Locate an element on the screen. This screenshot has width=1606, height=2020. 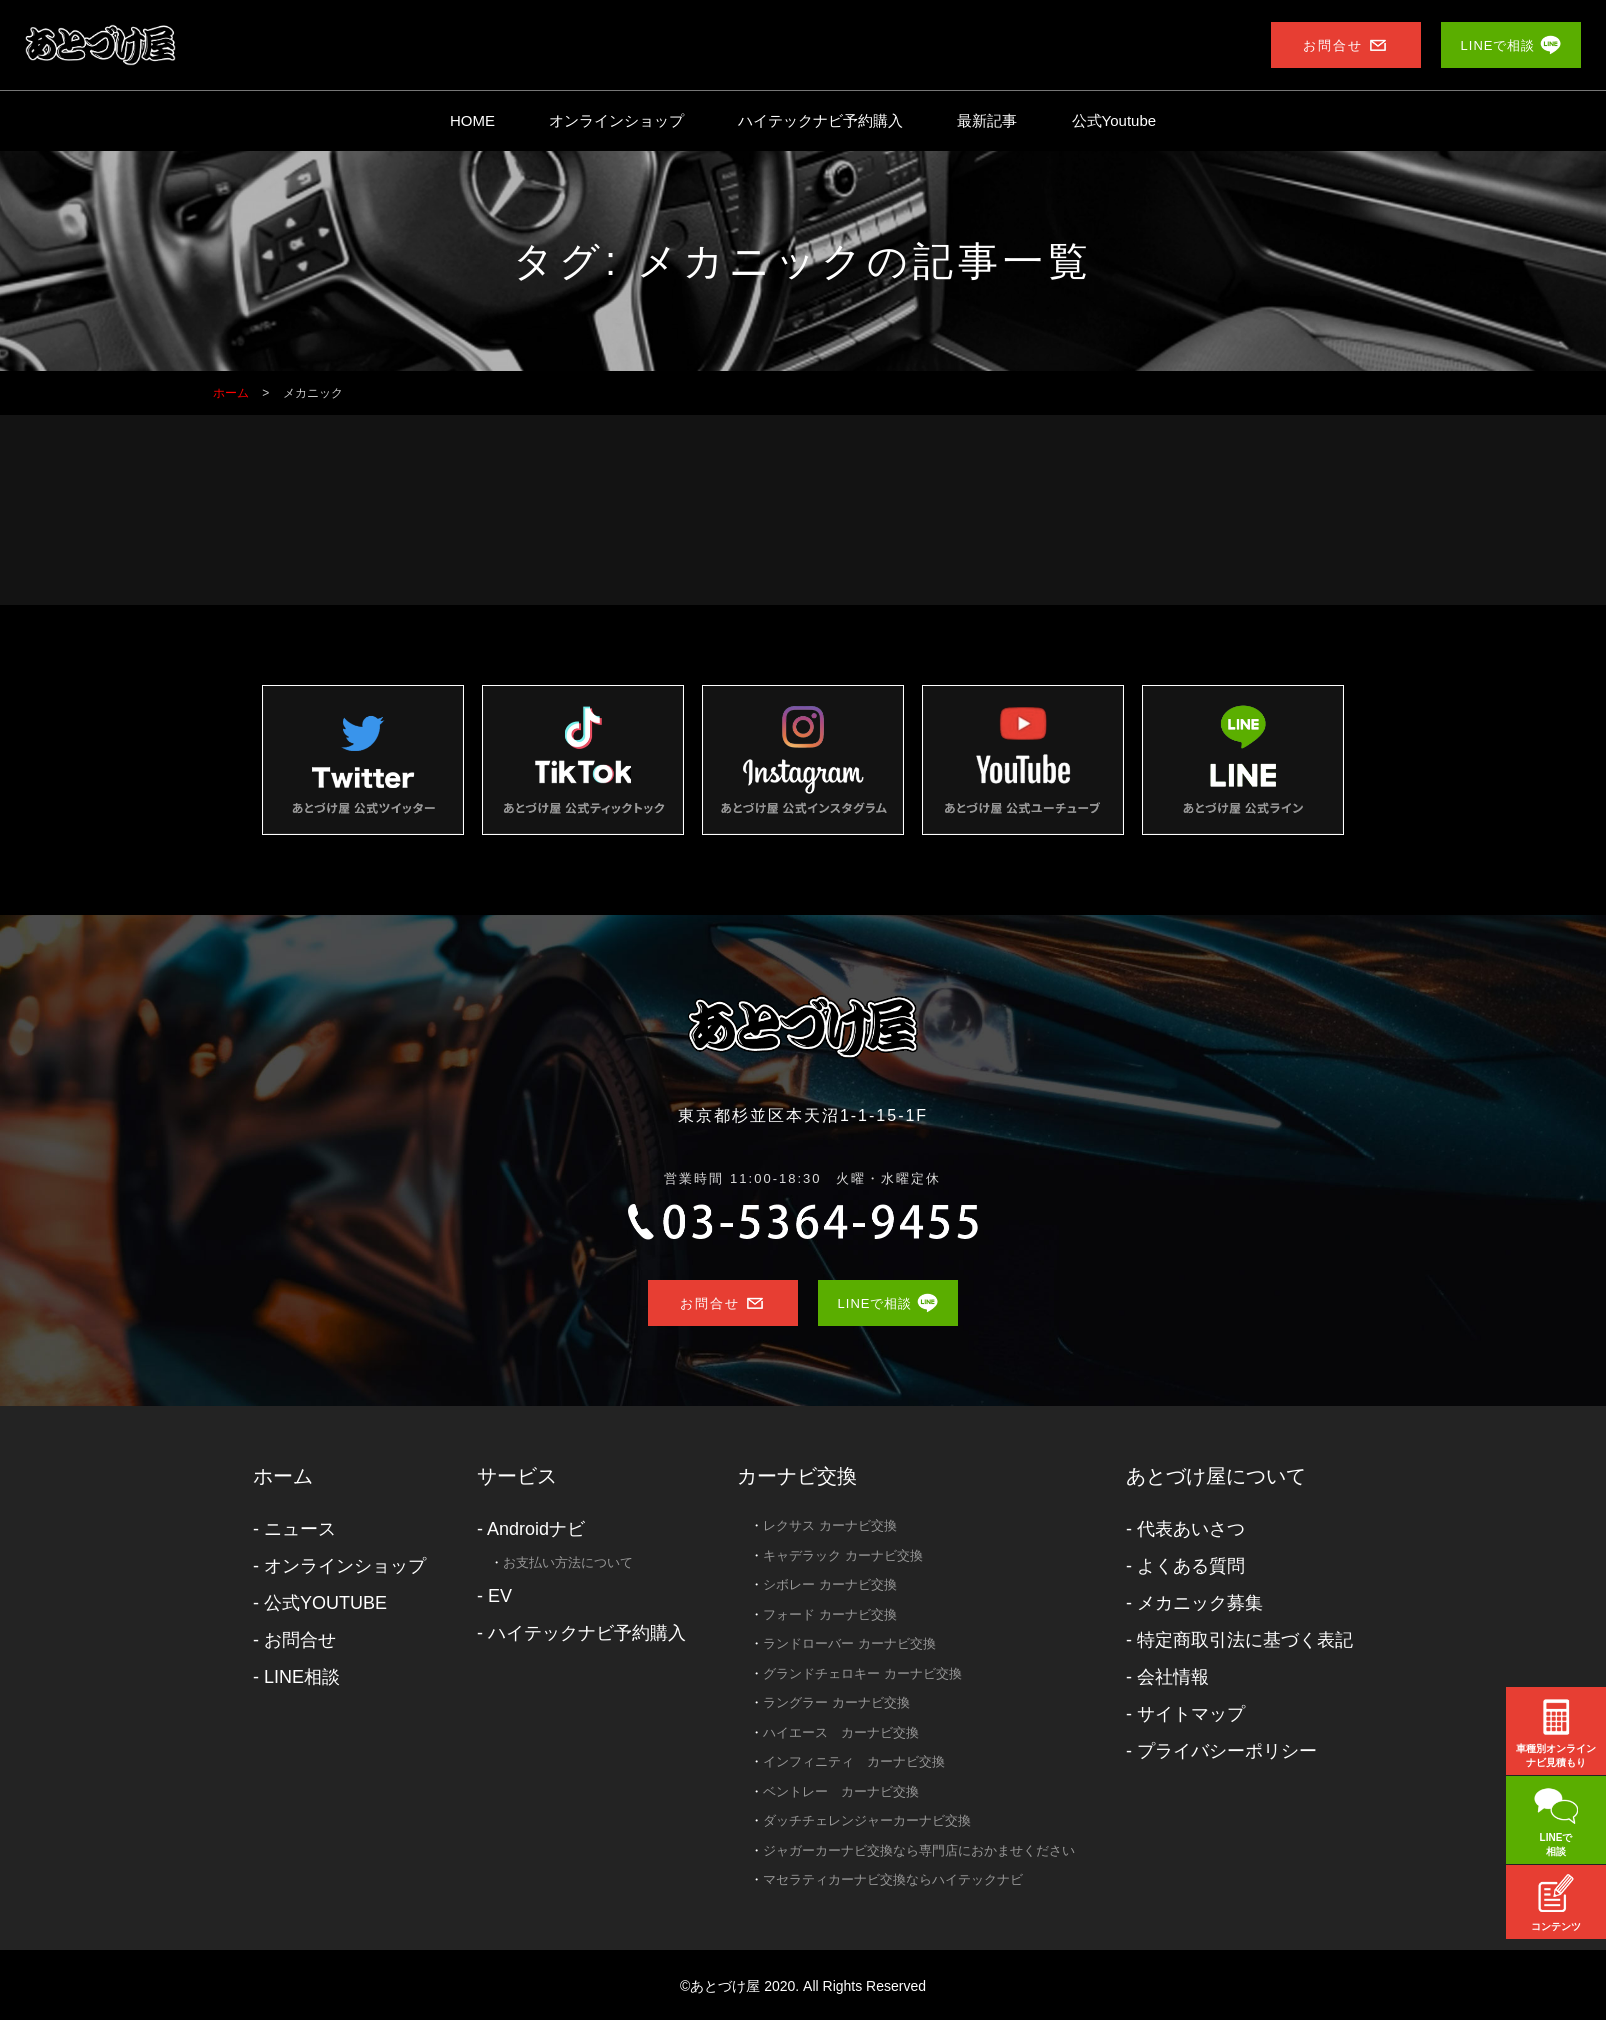
ダッチチェレンジャーカーナビ交換 is located at coordinates (867, 1820).